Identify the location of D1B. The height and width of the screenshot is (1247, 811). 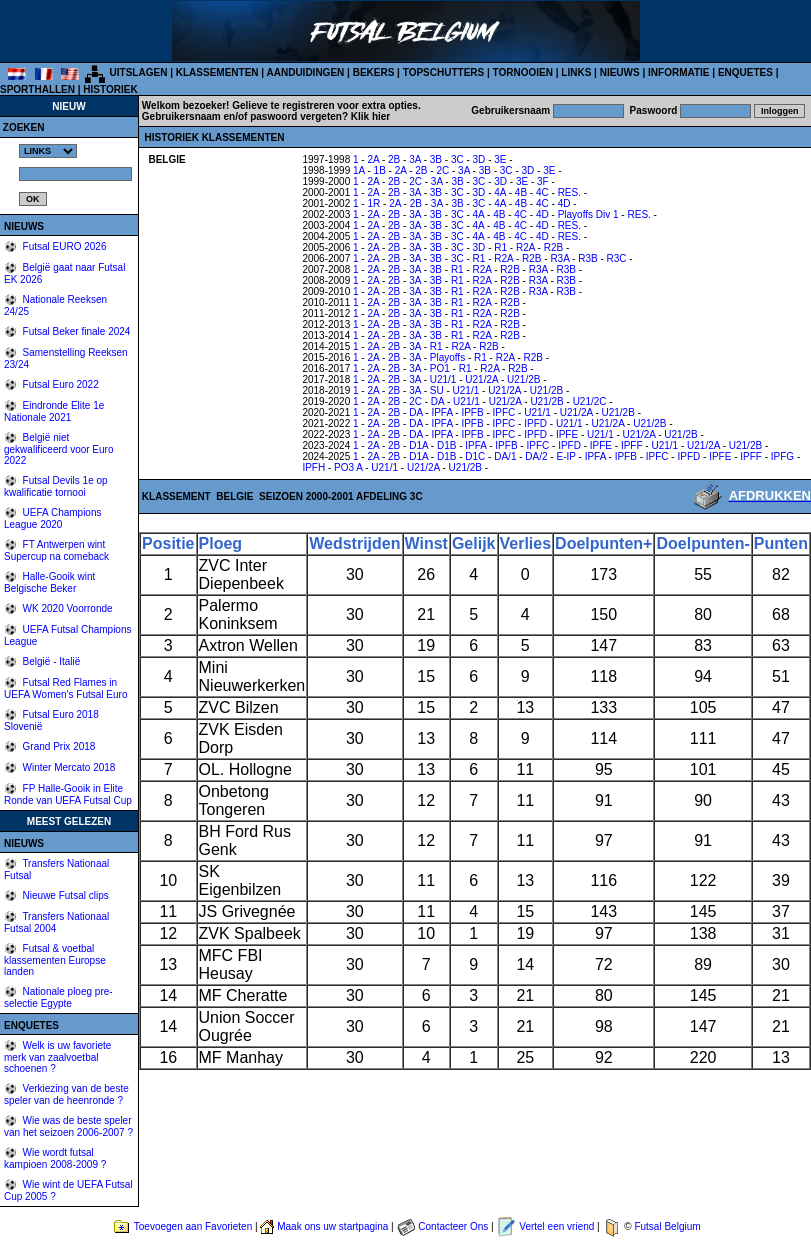
(446, 445).